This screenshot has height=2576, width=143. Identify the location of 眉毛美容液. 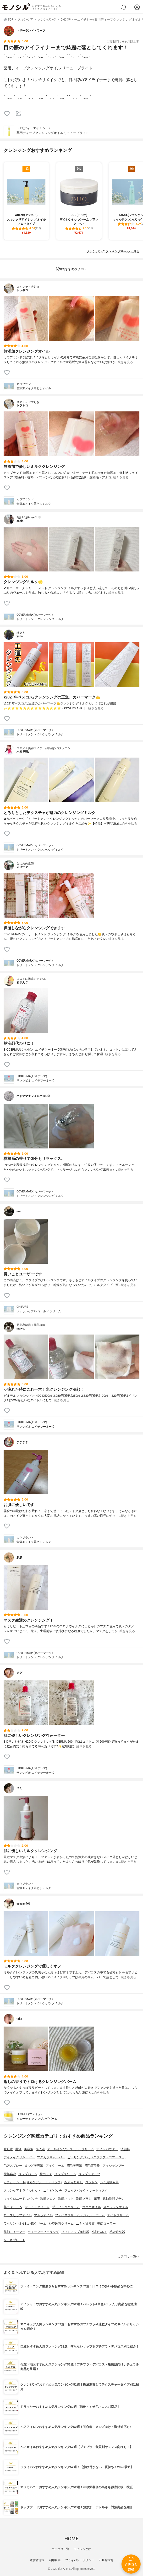
(74, 2165).